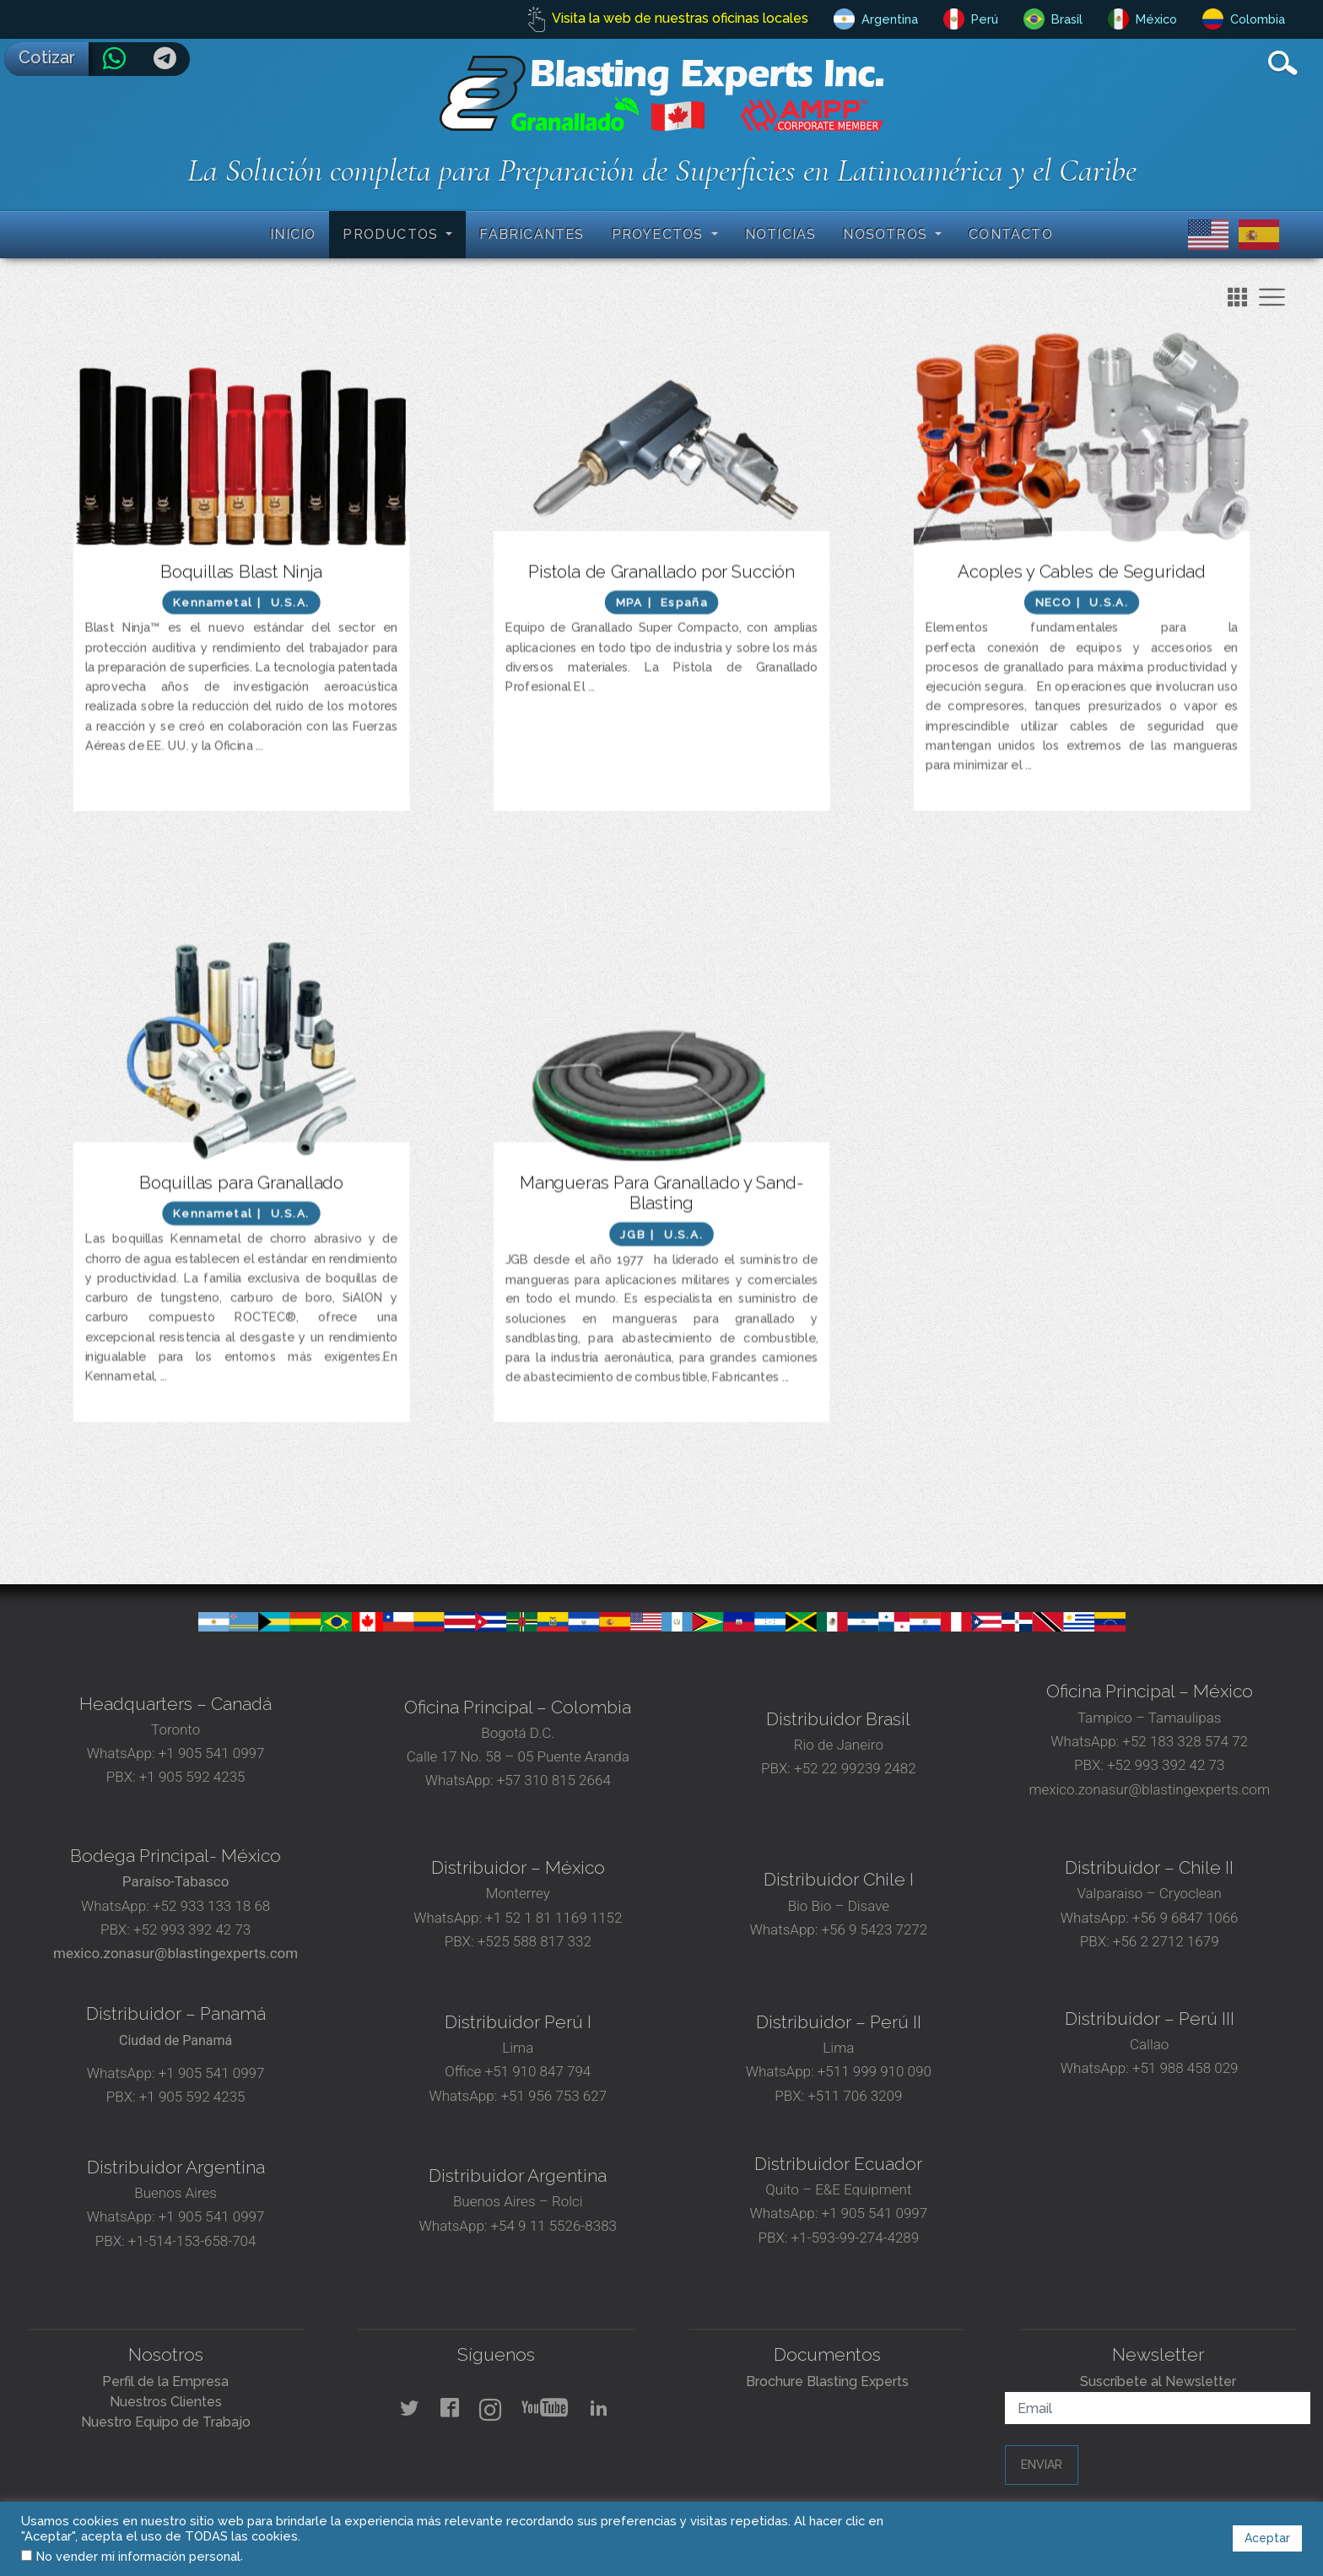 This screenshot has height=2576, width=1323. What do you see at coordinates (293, 234) in the screenshot?
I see `Inicio` at bounding box center [293, 234].